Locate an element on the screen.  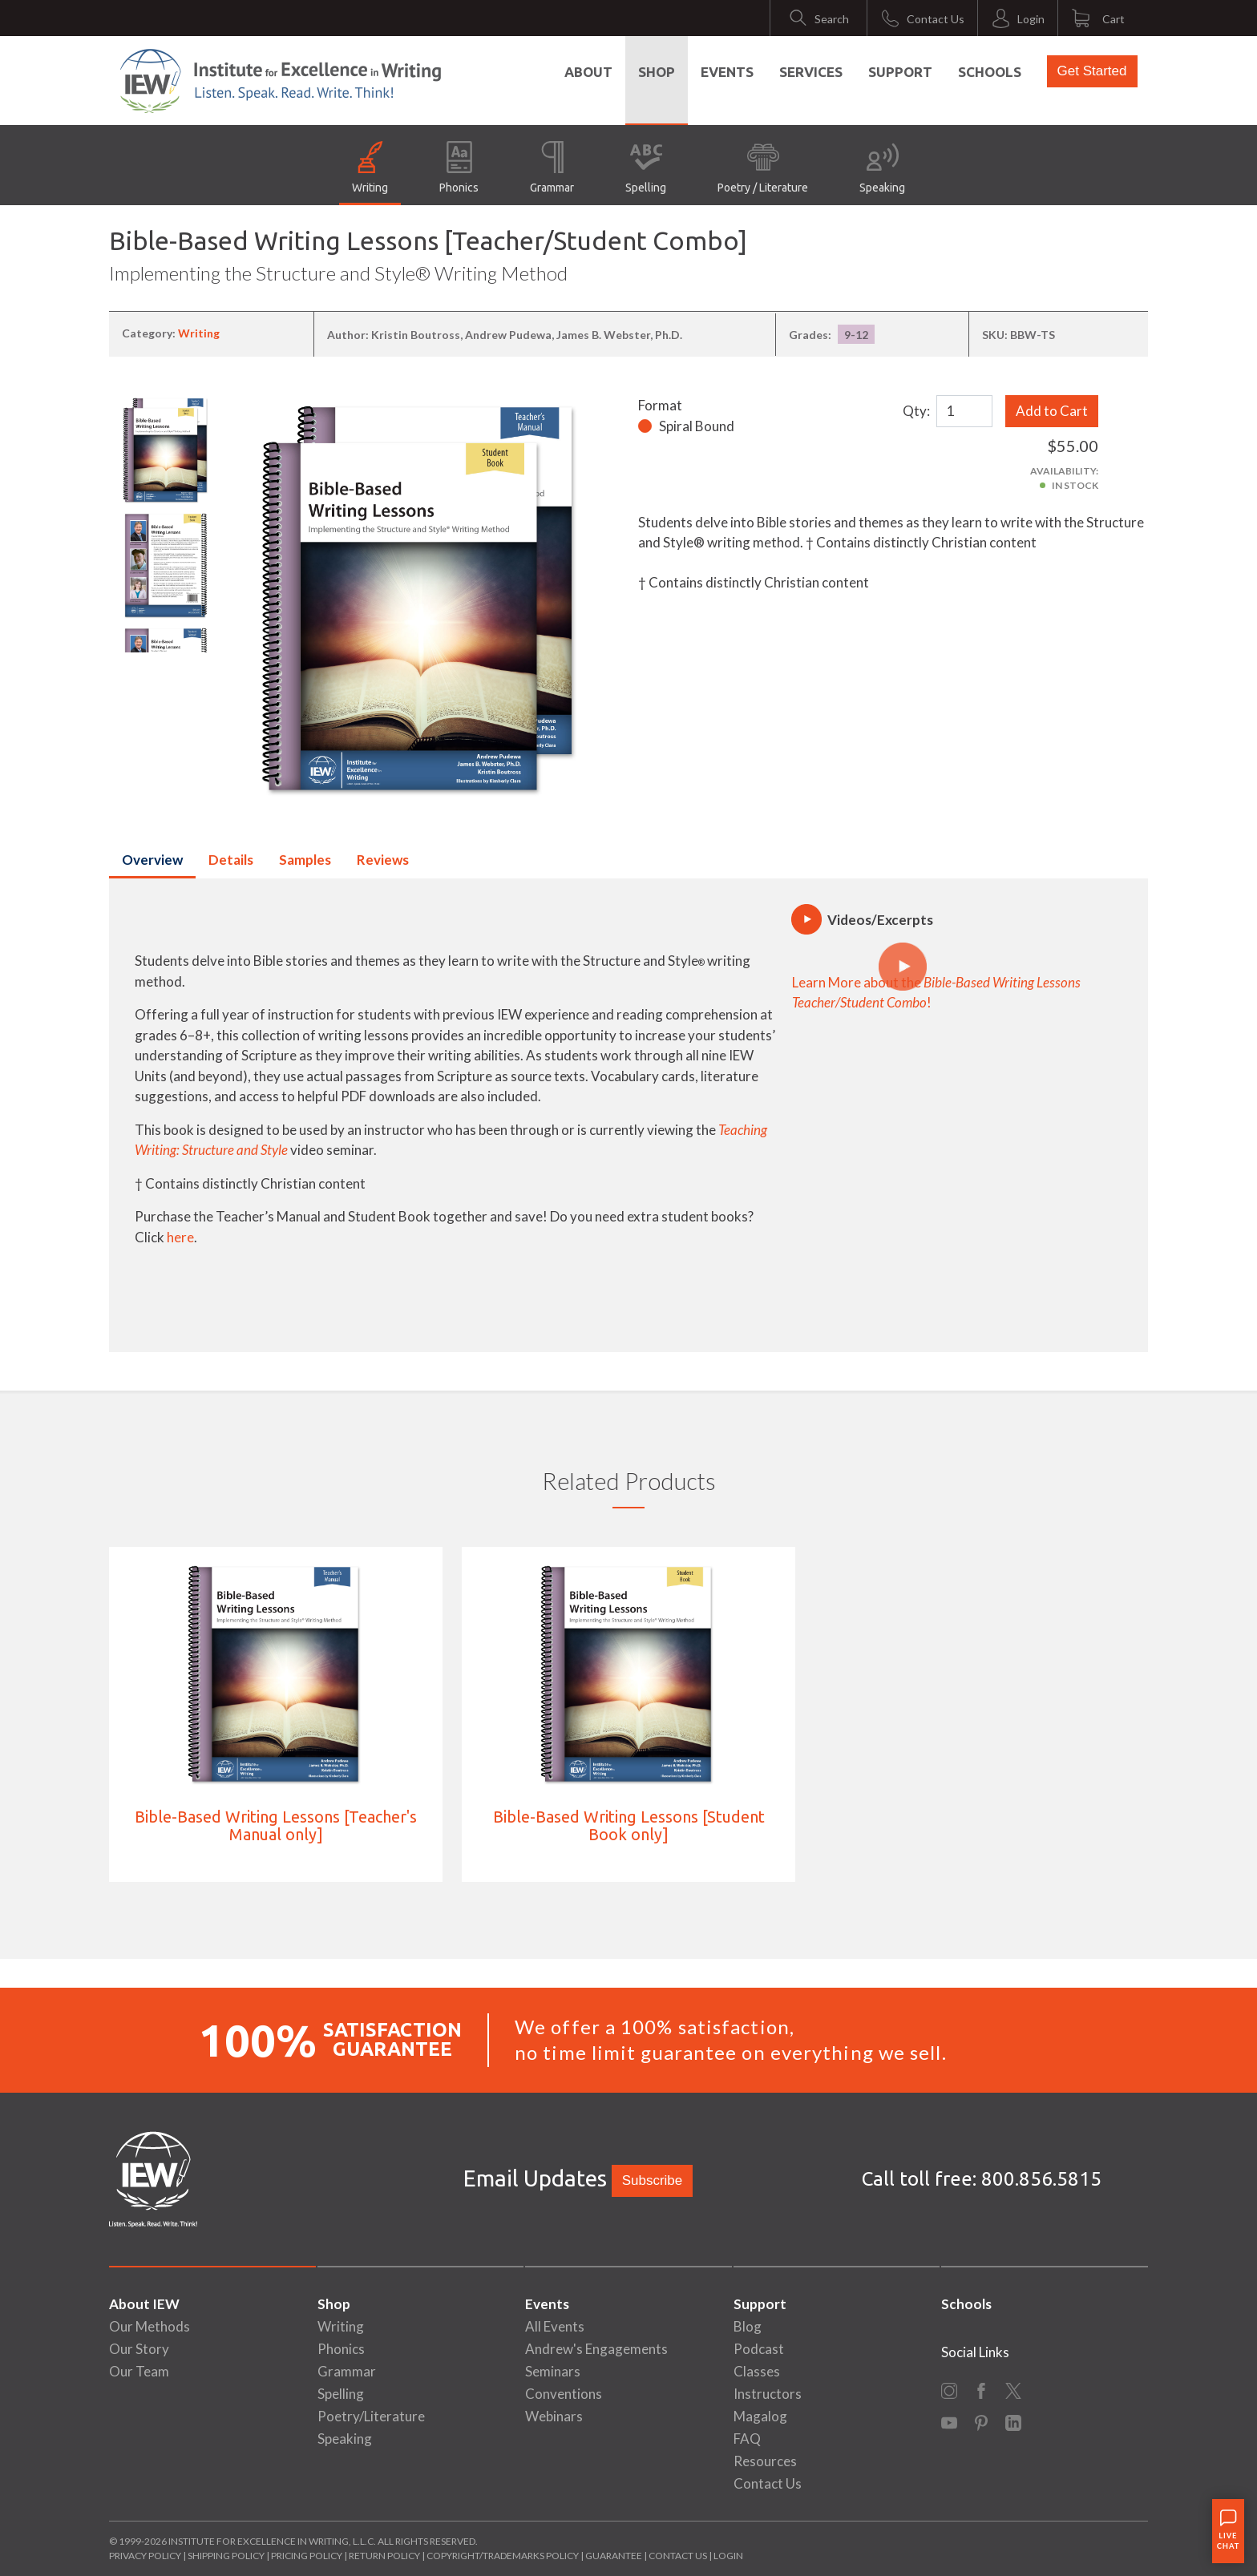
Our Story is located at coordinates (139, 2348).